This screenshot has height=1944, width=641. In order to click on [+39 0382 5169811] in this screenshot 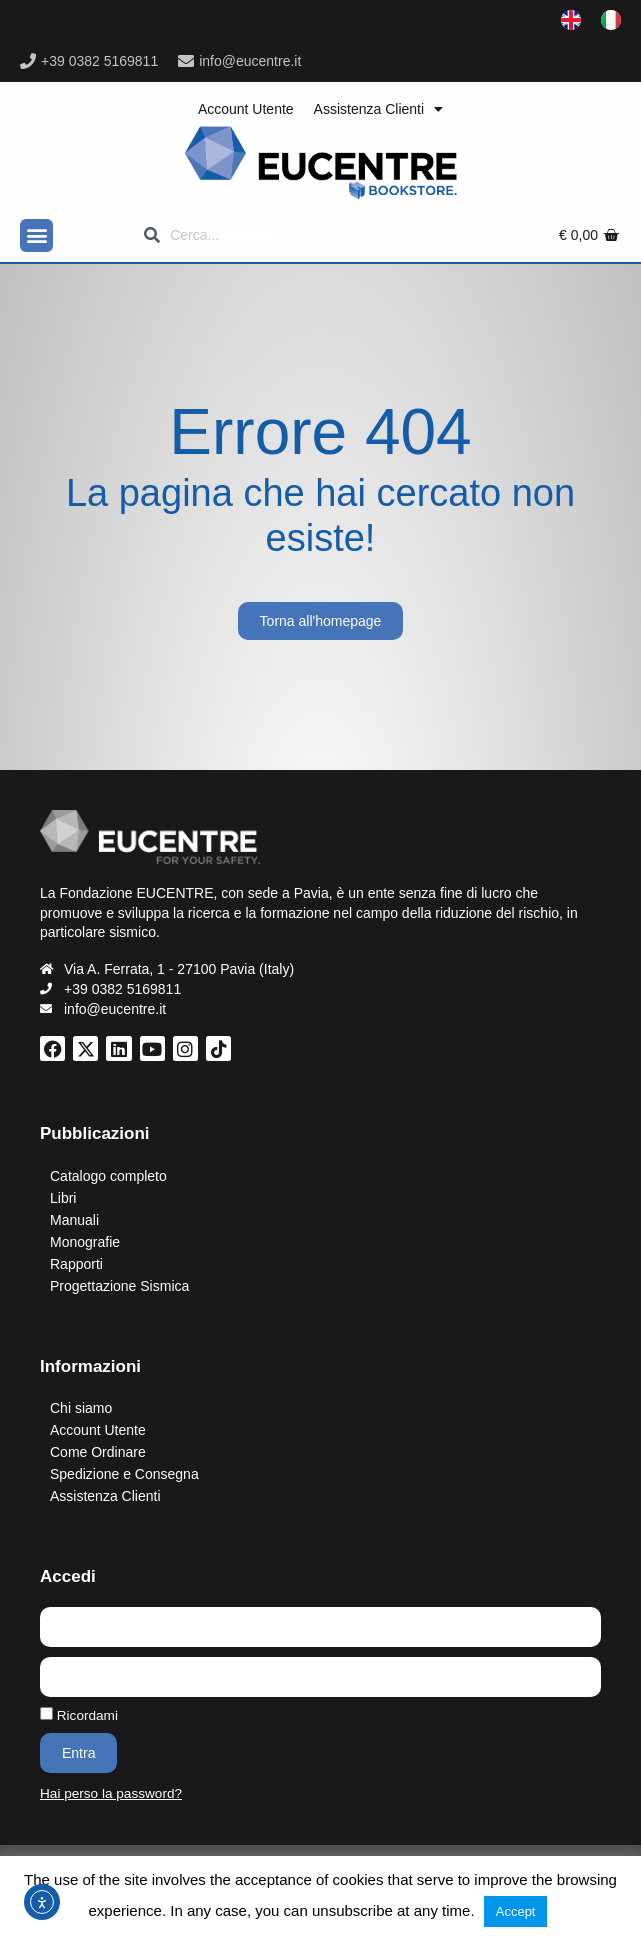, I will do `click(28, 61)`.